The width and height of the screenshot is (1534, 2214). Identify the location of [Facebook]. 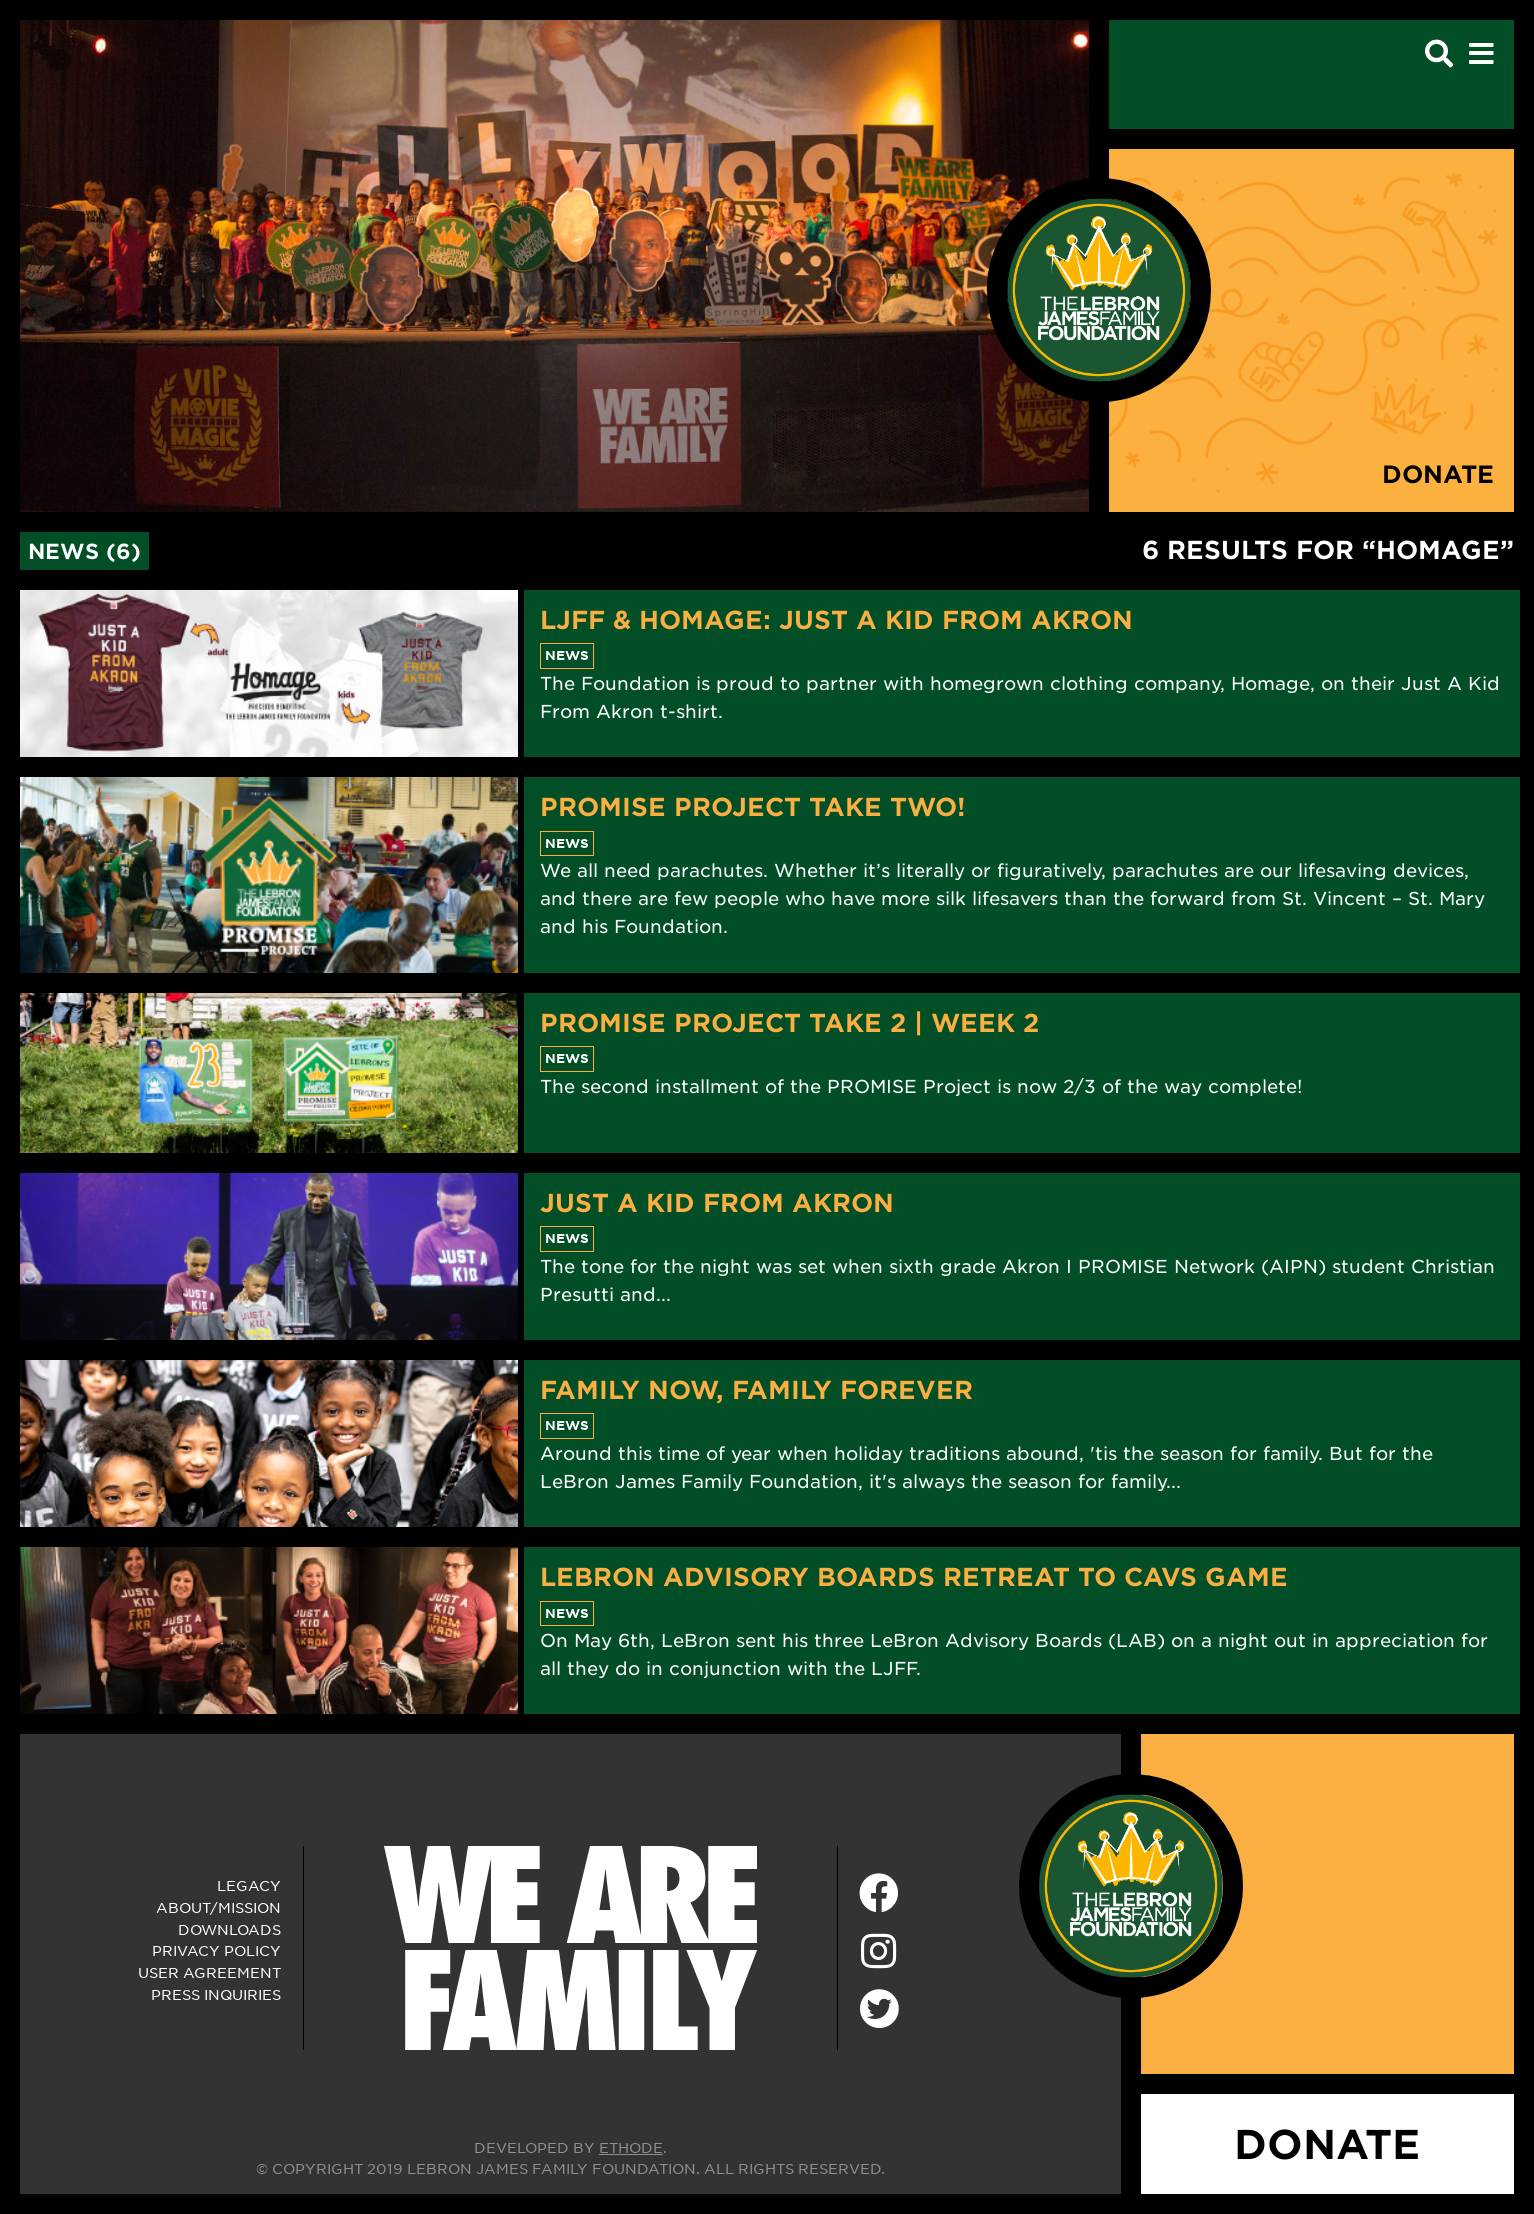
(879, 1894).